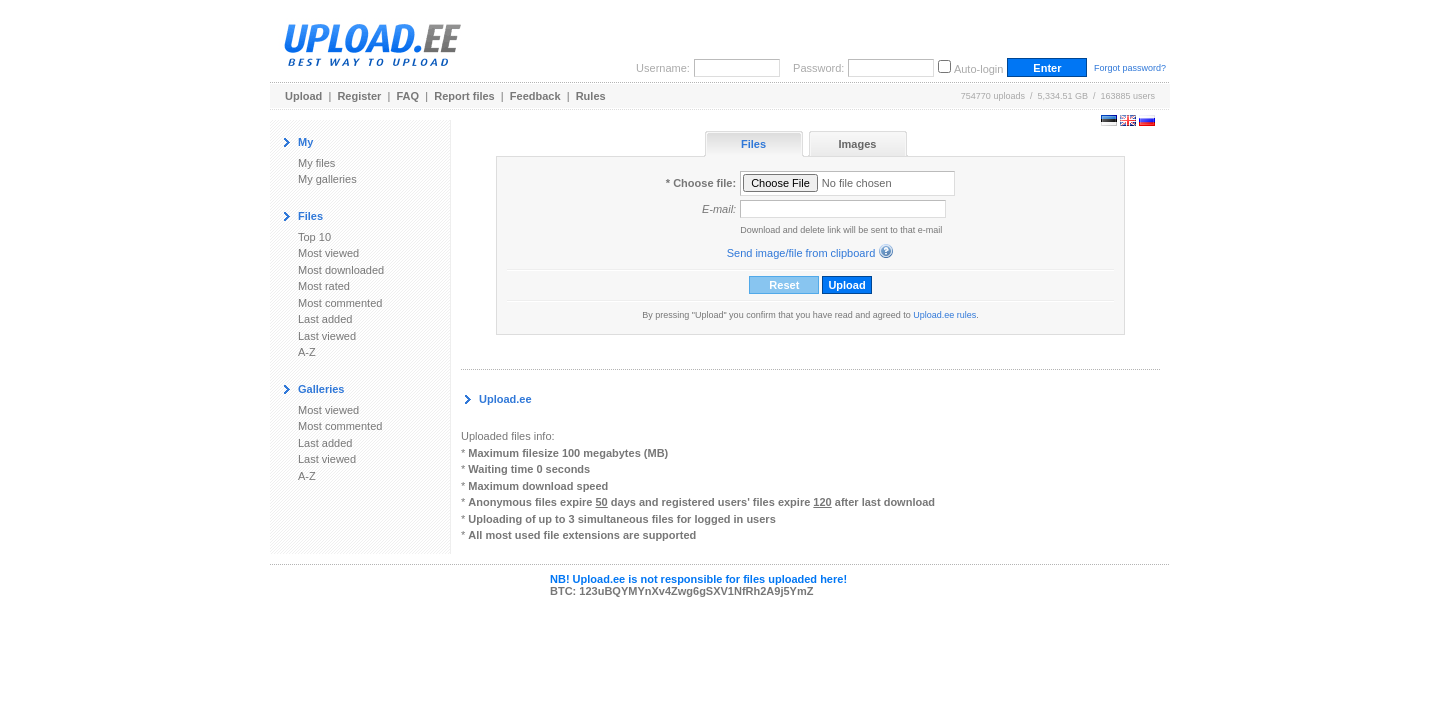 The width and height of the screenshot is (1440, 720). I want to click on Last added, so click(325, 319).